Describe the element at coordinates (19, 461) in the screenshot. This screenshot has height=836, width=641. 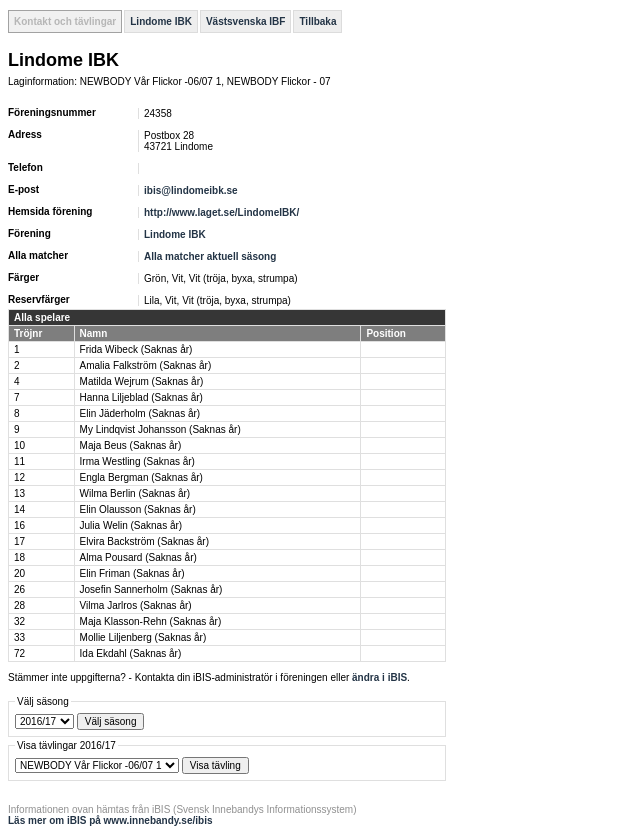
I see `11` at that location.